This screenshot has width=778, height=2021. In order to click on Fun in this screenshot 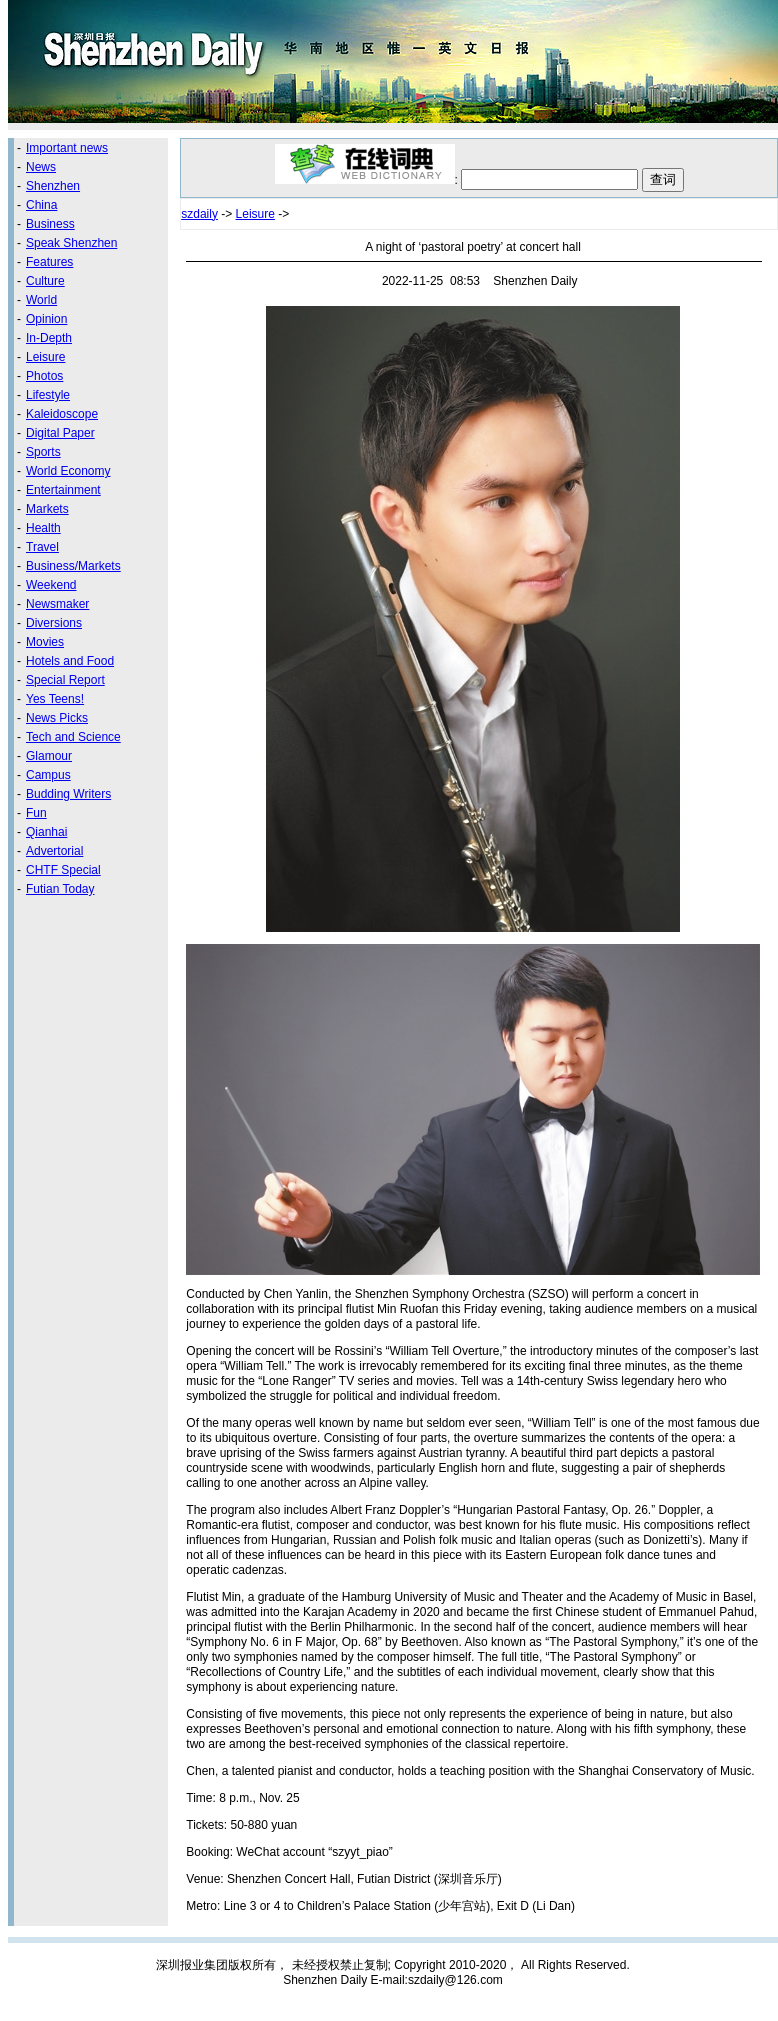, I will do `click(36, 813)`.